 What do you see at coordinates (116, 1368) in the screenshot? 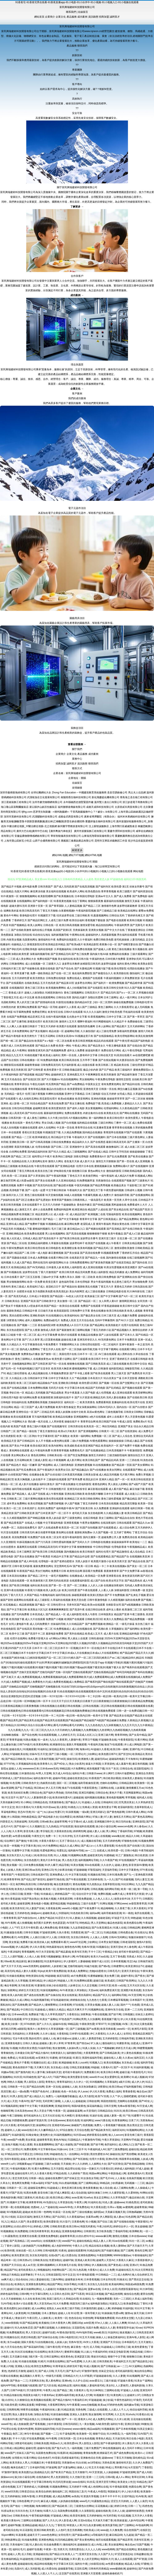
I see `福利影院精品` at bounding box center [116, 1368].